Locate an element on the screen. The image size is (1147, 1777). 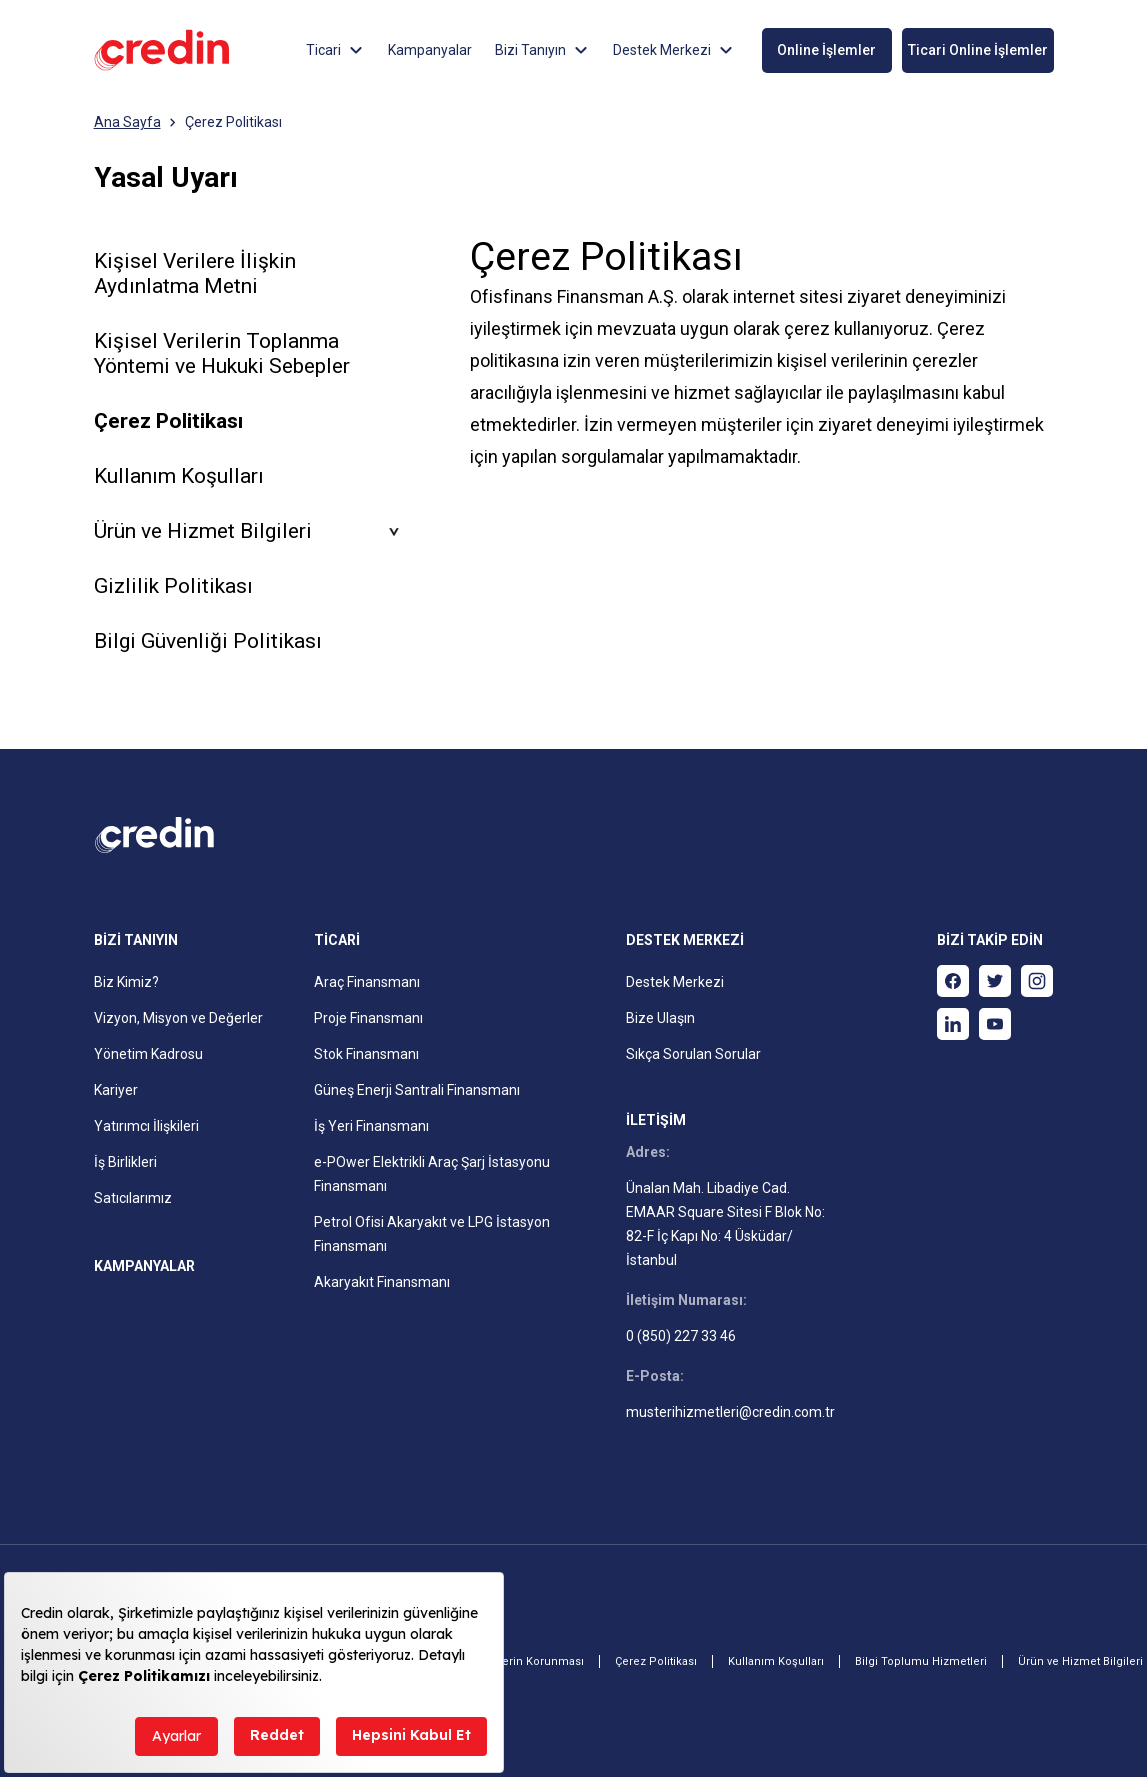
Bilgi Toplumu Hizmetleri is located at coordinates (921, 1661).